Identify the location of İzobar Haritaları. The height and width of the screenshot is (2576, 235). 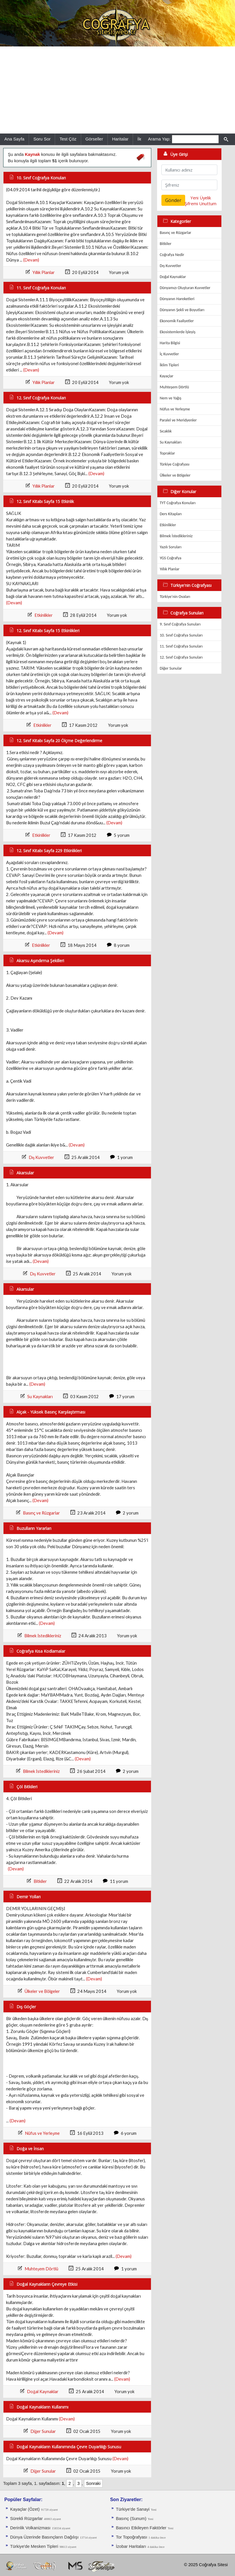
(131, 2546).